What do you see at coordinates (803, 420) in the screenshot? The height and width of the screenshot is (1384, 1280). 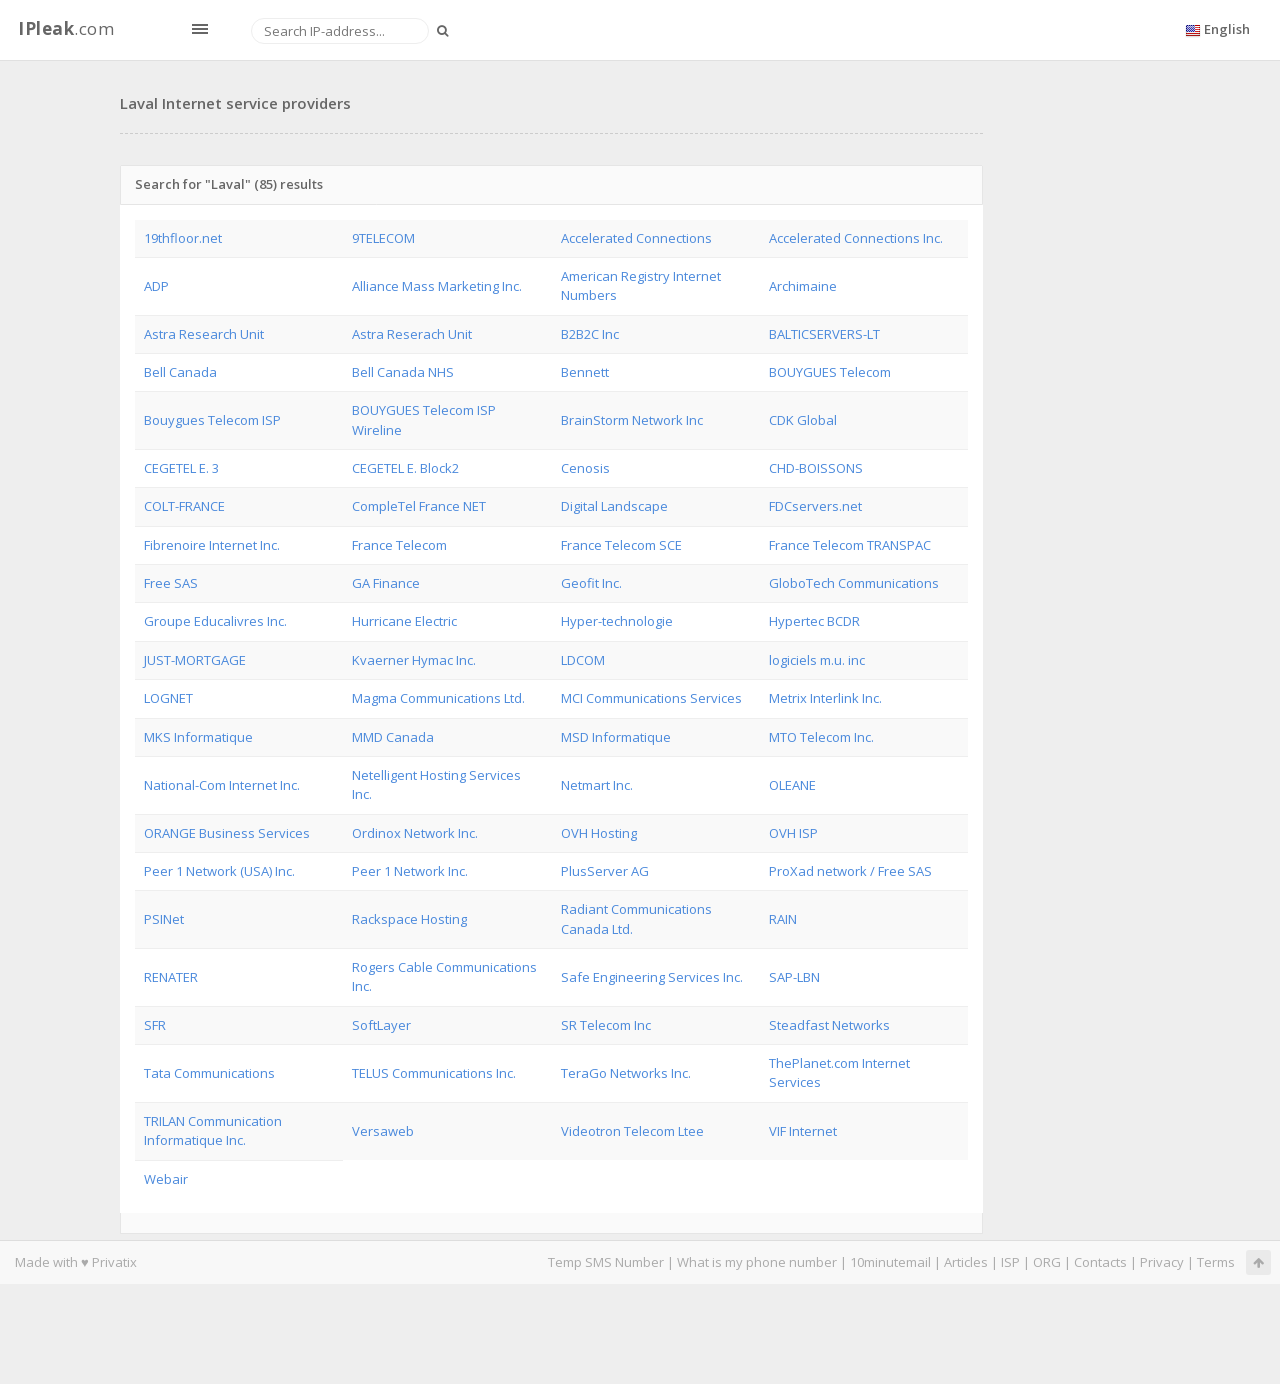 I see `CDK Global` at bounding box center [803, 420].